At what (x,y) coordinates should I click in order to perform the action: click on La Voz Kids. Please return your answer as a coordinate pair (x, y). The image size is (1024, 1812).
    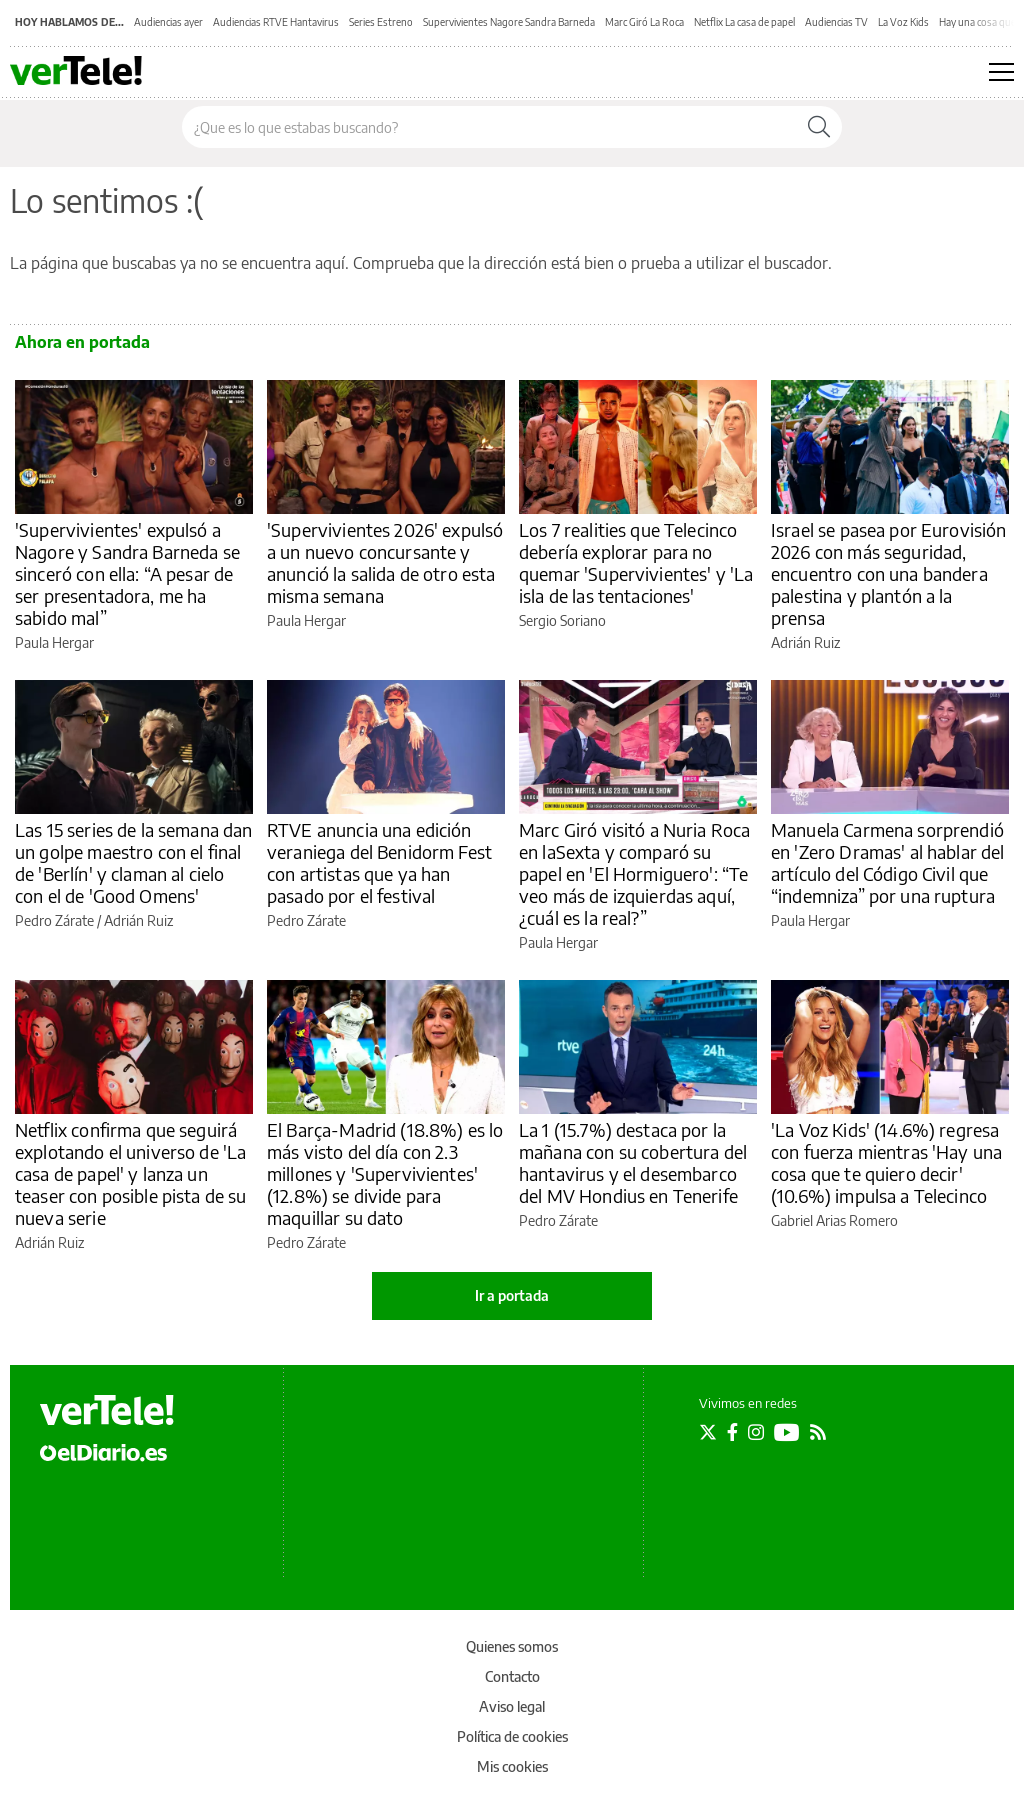
    Looking at the image, I should click on (903, 22).